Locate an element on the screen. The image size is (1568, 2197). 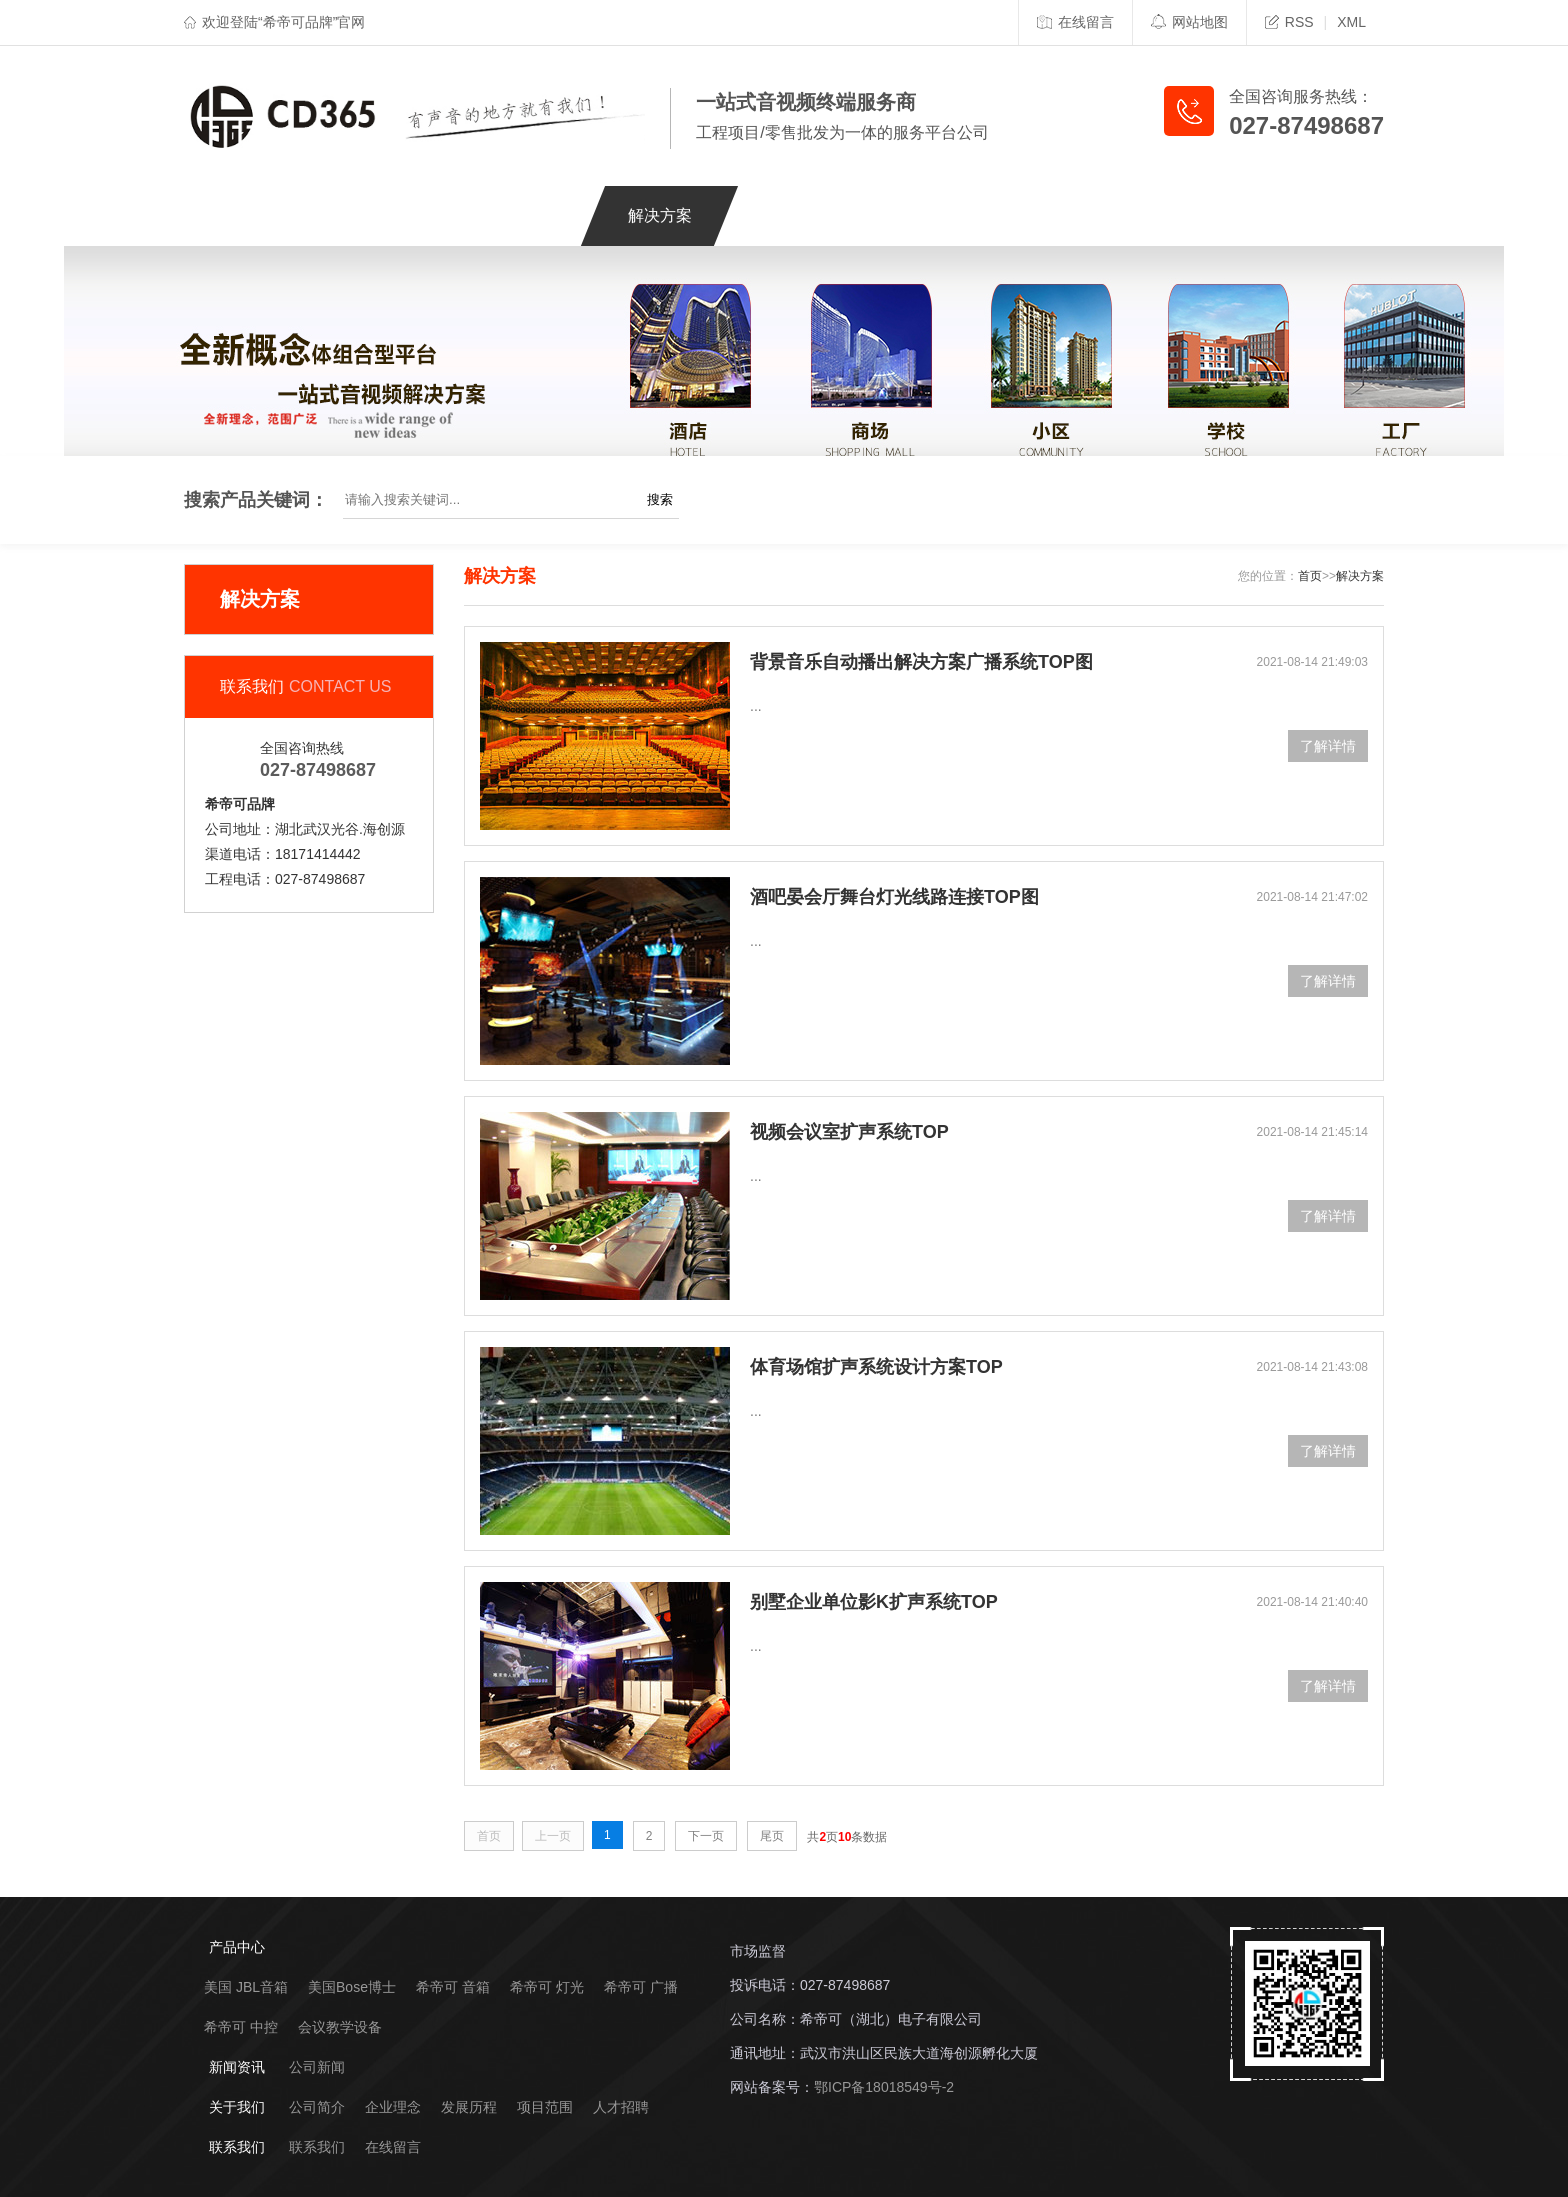
公司简介 is located at coordinates (317, 2107).